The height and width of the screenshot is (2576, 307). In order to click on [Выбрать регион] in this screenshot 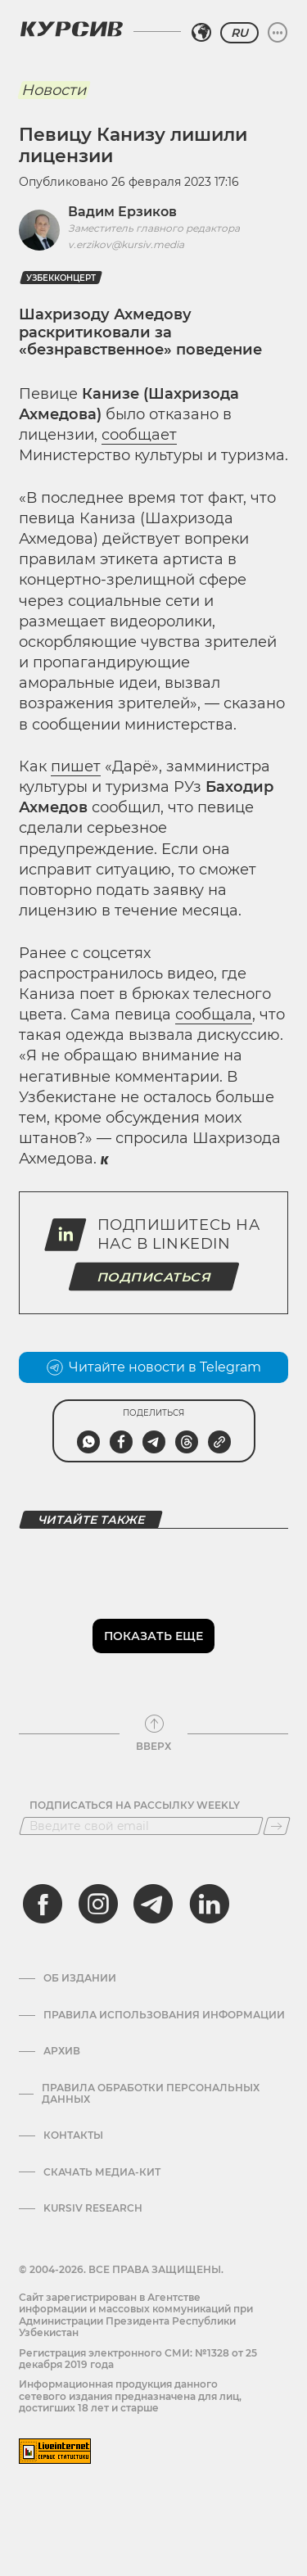, I will do `click(201, 32)`.